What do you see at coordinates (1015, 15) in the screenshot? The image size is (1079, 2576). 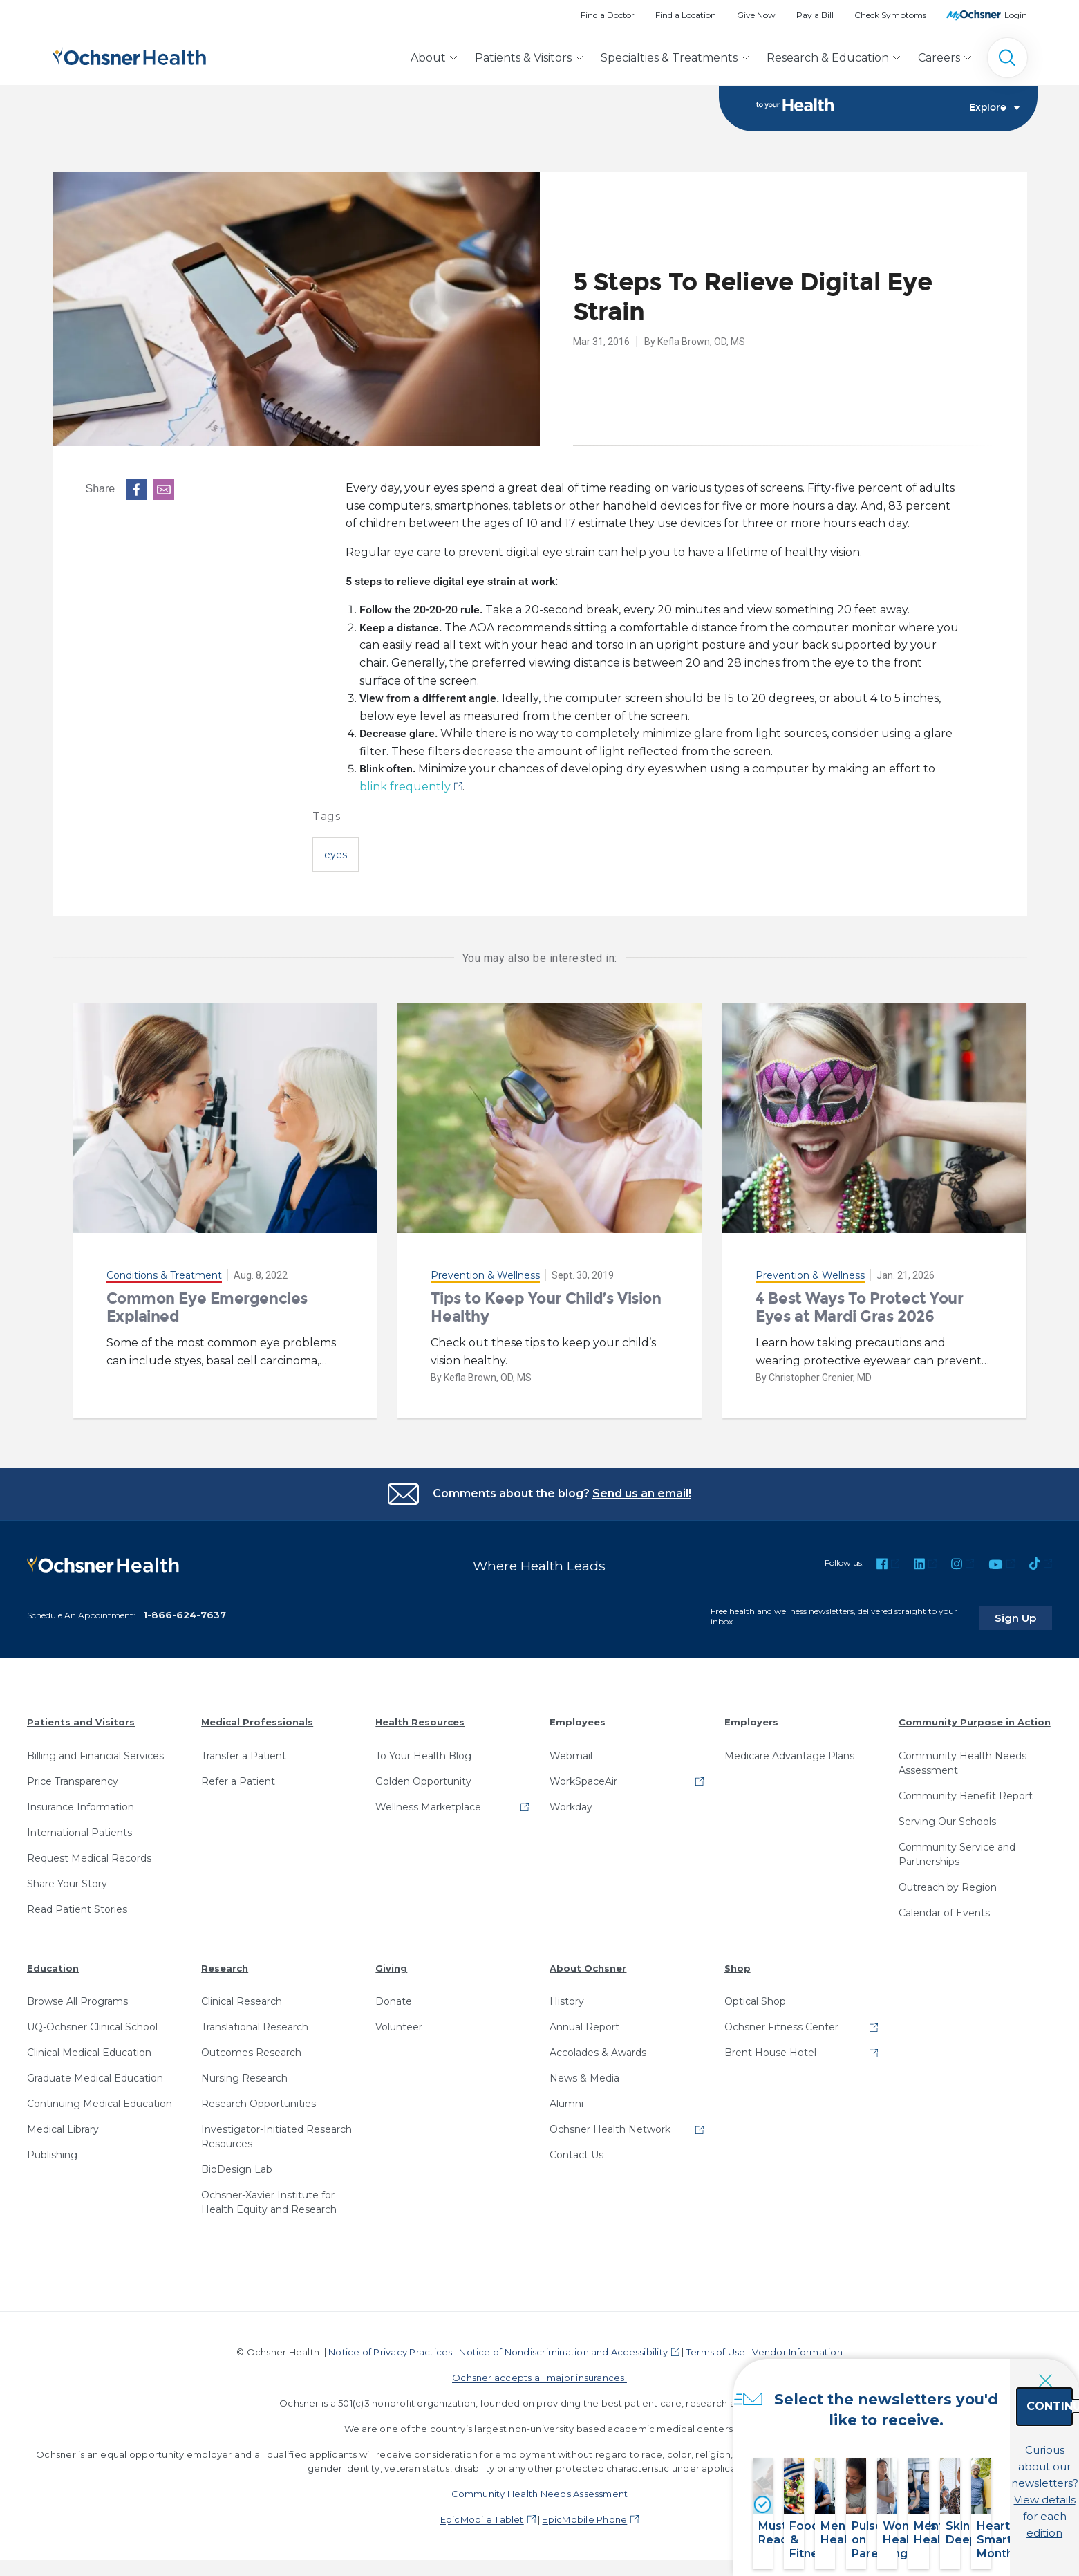 I see `Login [MyOchsner patient login]` at bounding box center [1015, 15].